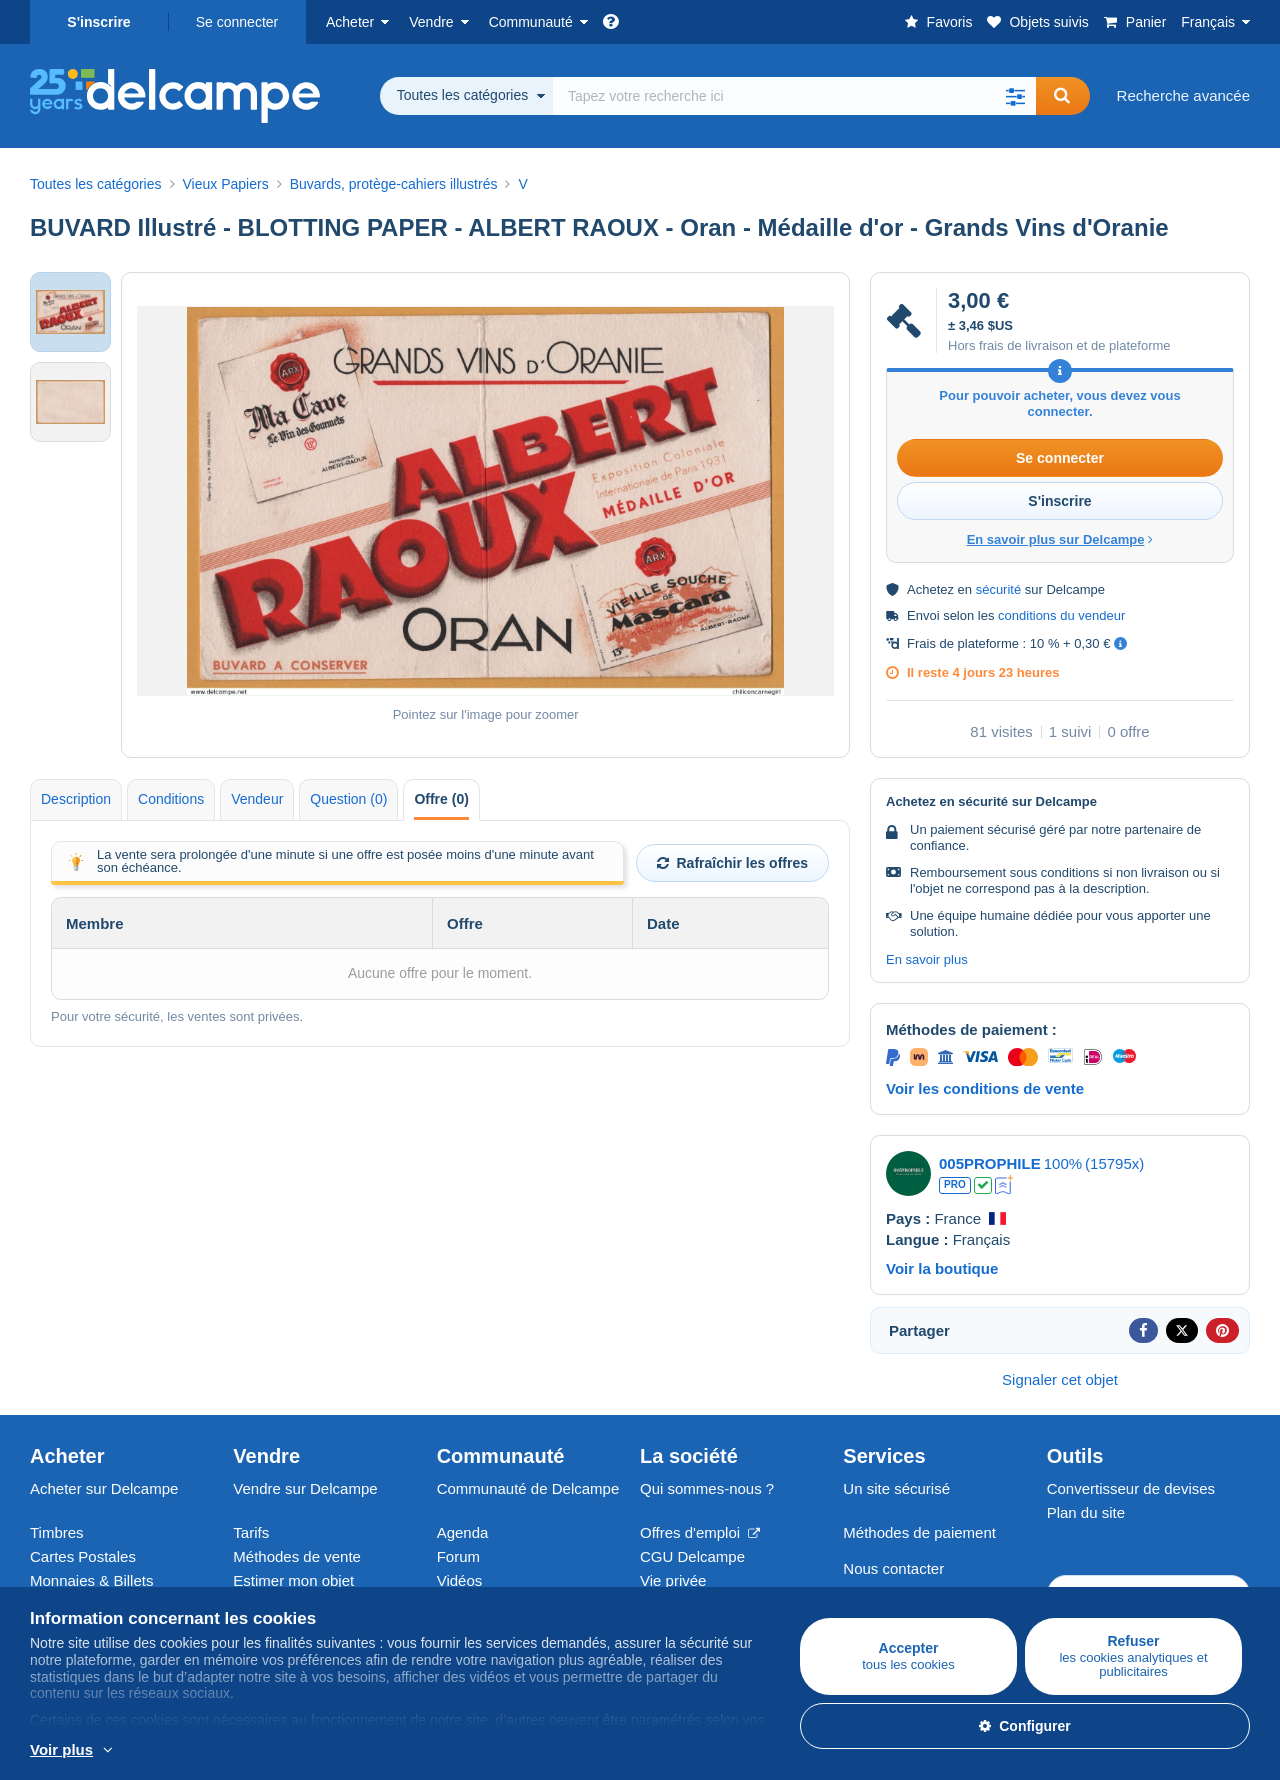 This screenshot has height=1780, width=1280. I want to click on Acheter [button], so click(350, 22).